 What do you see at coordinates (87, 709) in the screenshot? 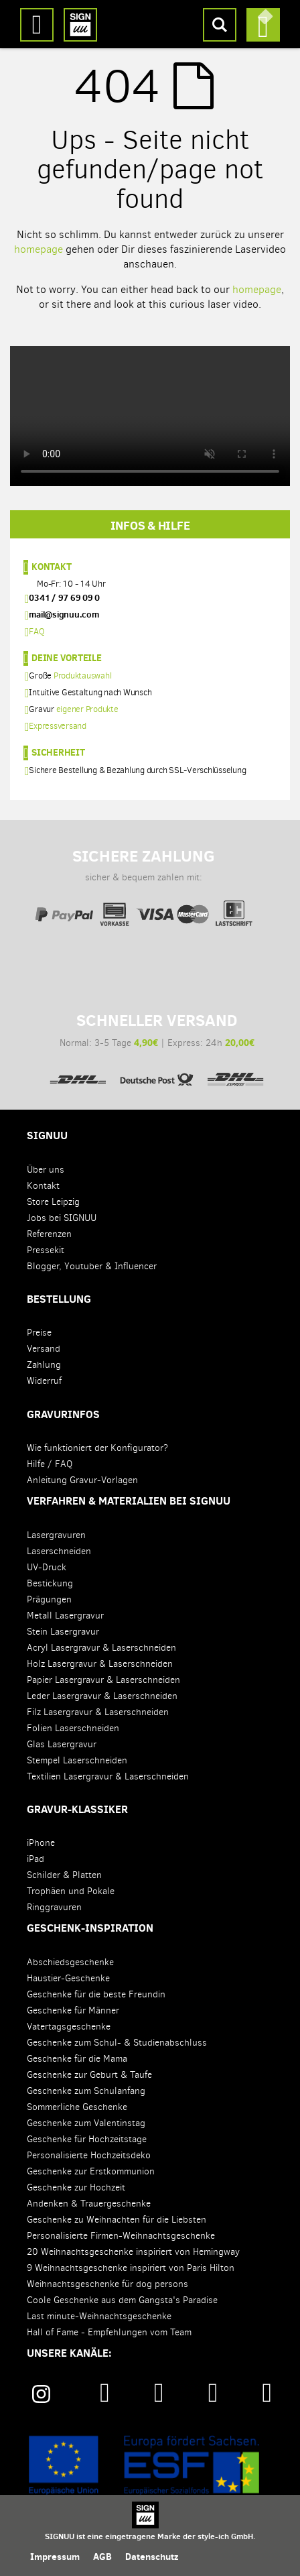
I see `eigener Produkte` at bounding box center [87, 709].